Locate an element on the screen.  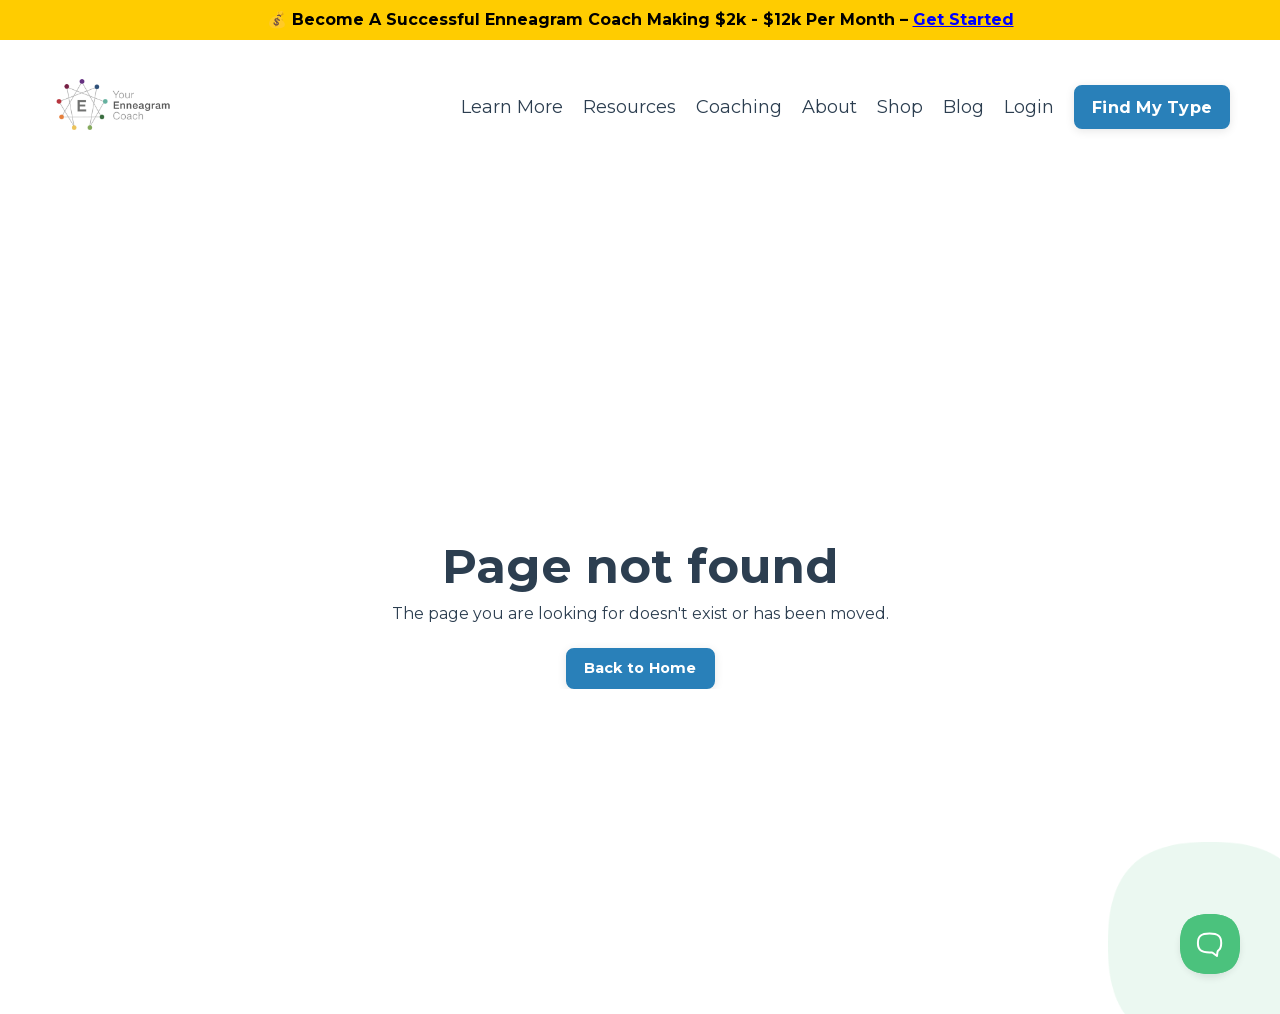
Learn More is located at coordinates (512, 107).